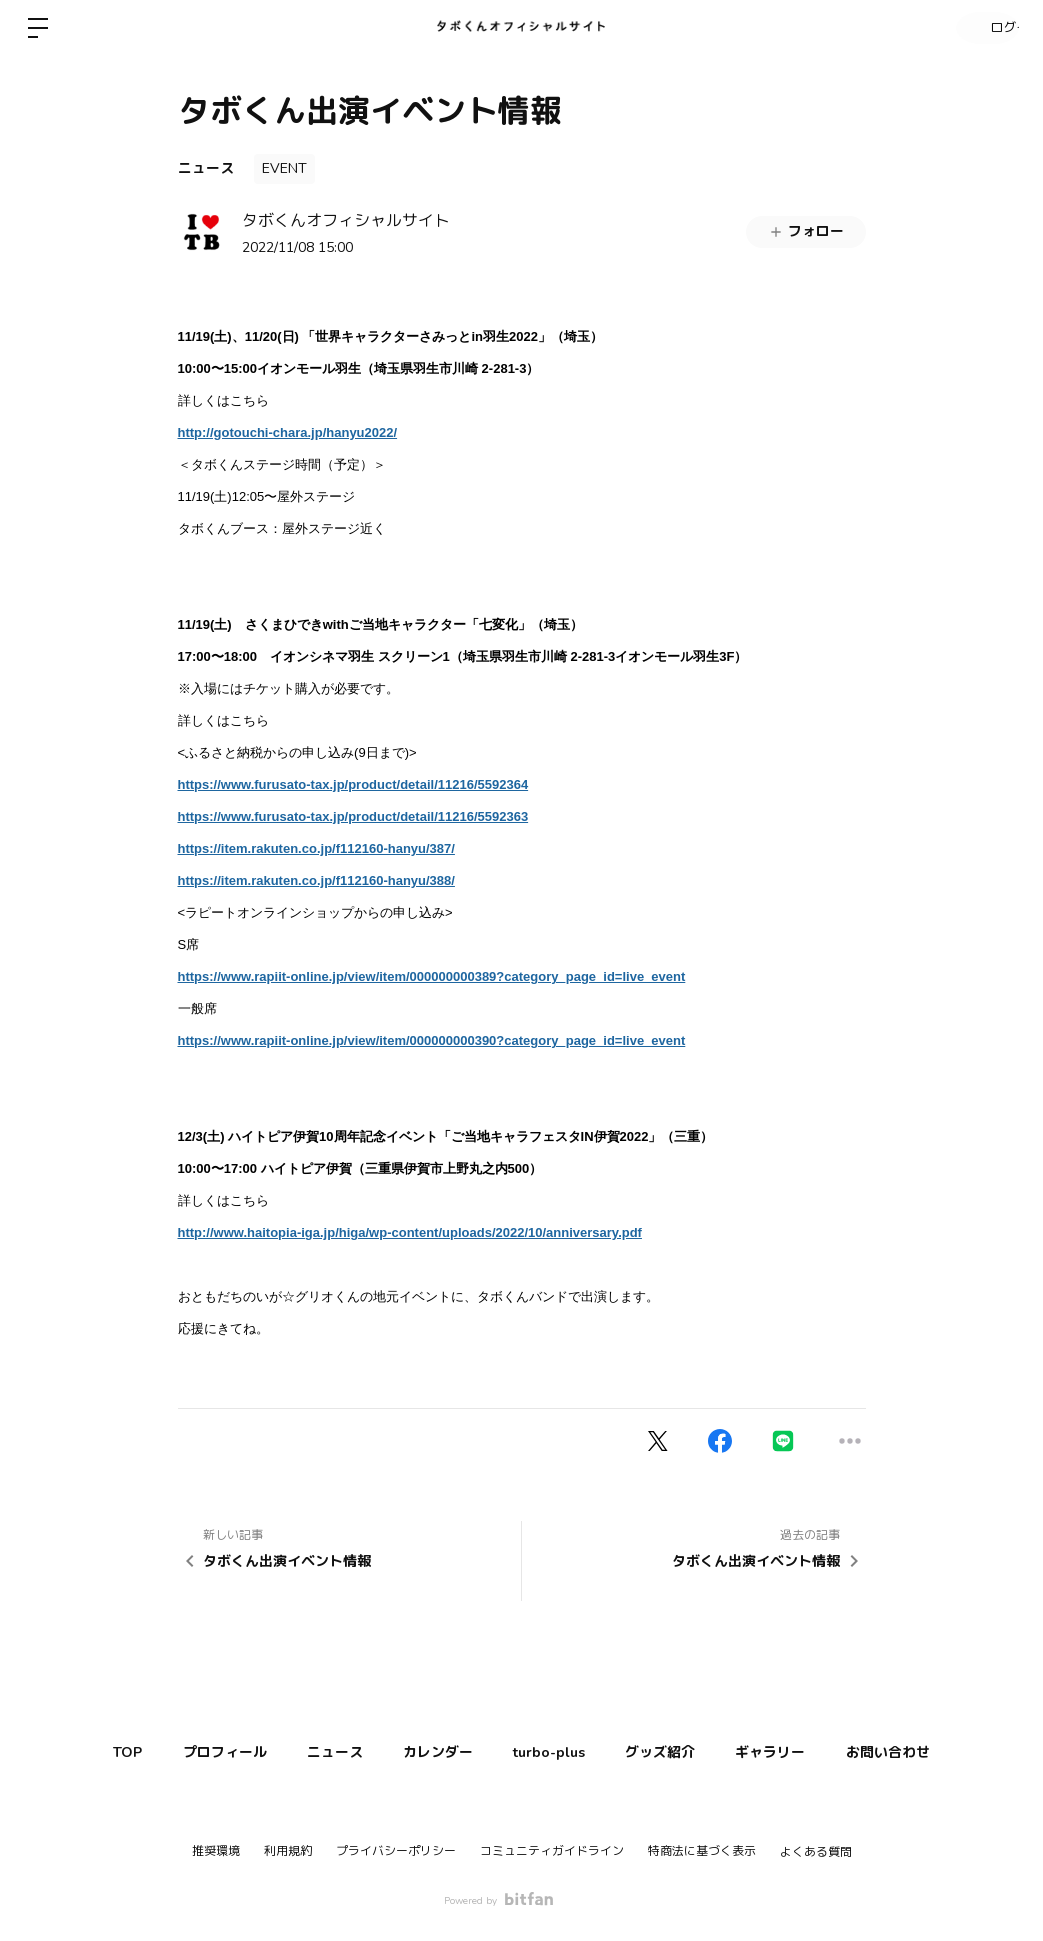 Image resolution: width=1043 pixels, height=1941 pixels. What do you see at coordinates (200, 1752) in the screenshot?
I see `プロフィール` at bounding box center [200, 1752].